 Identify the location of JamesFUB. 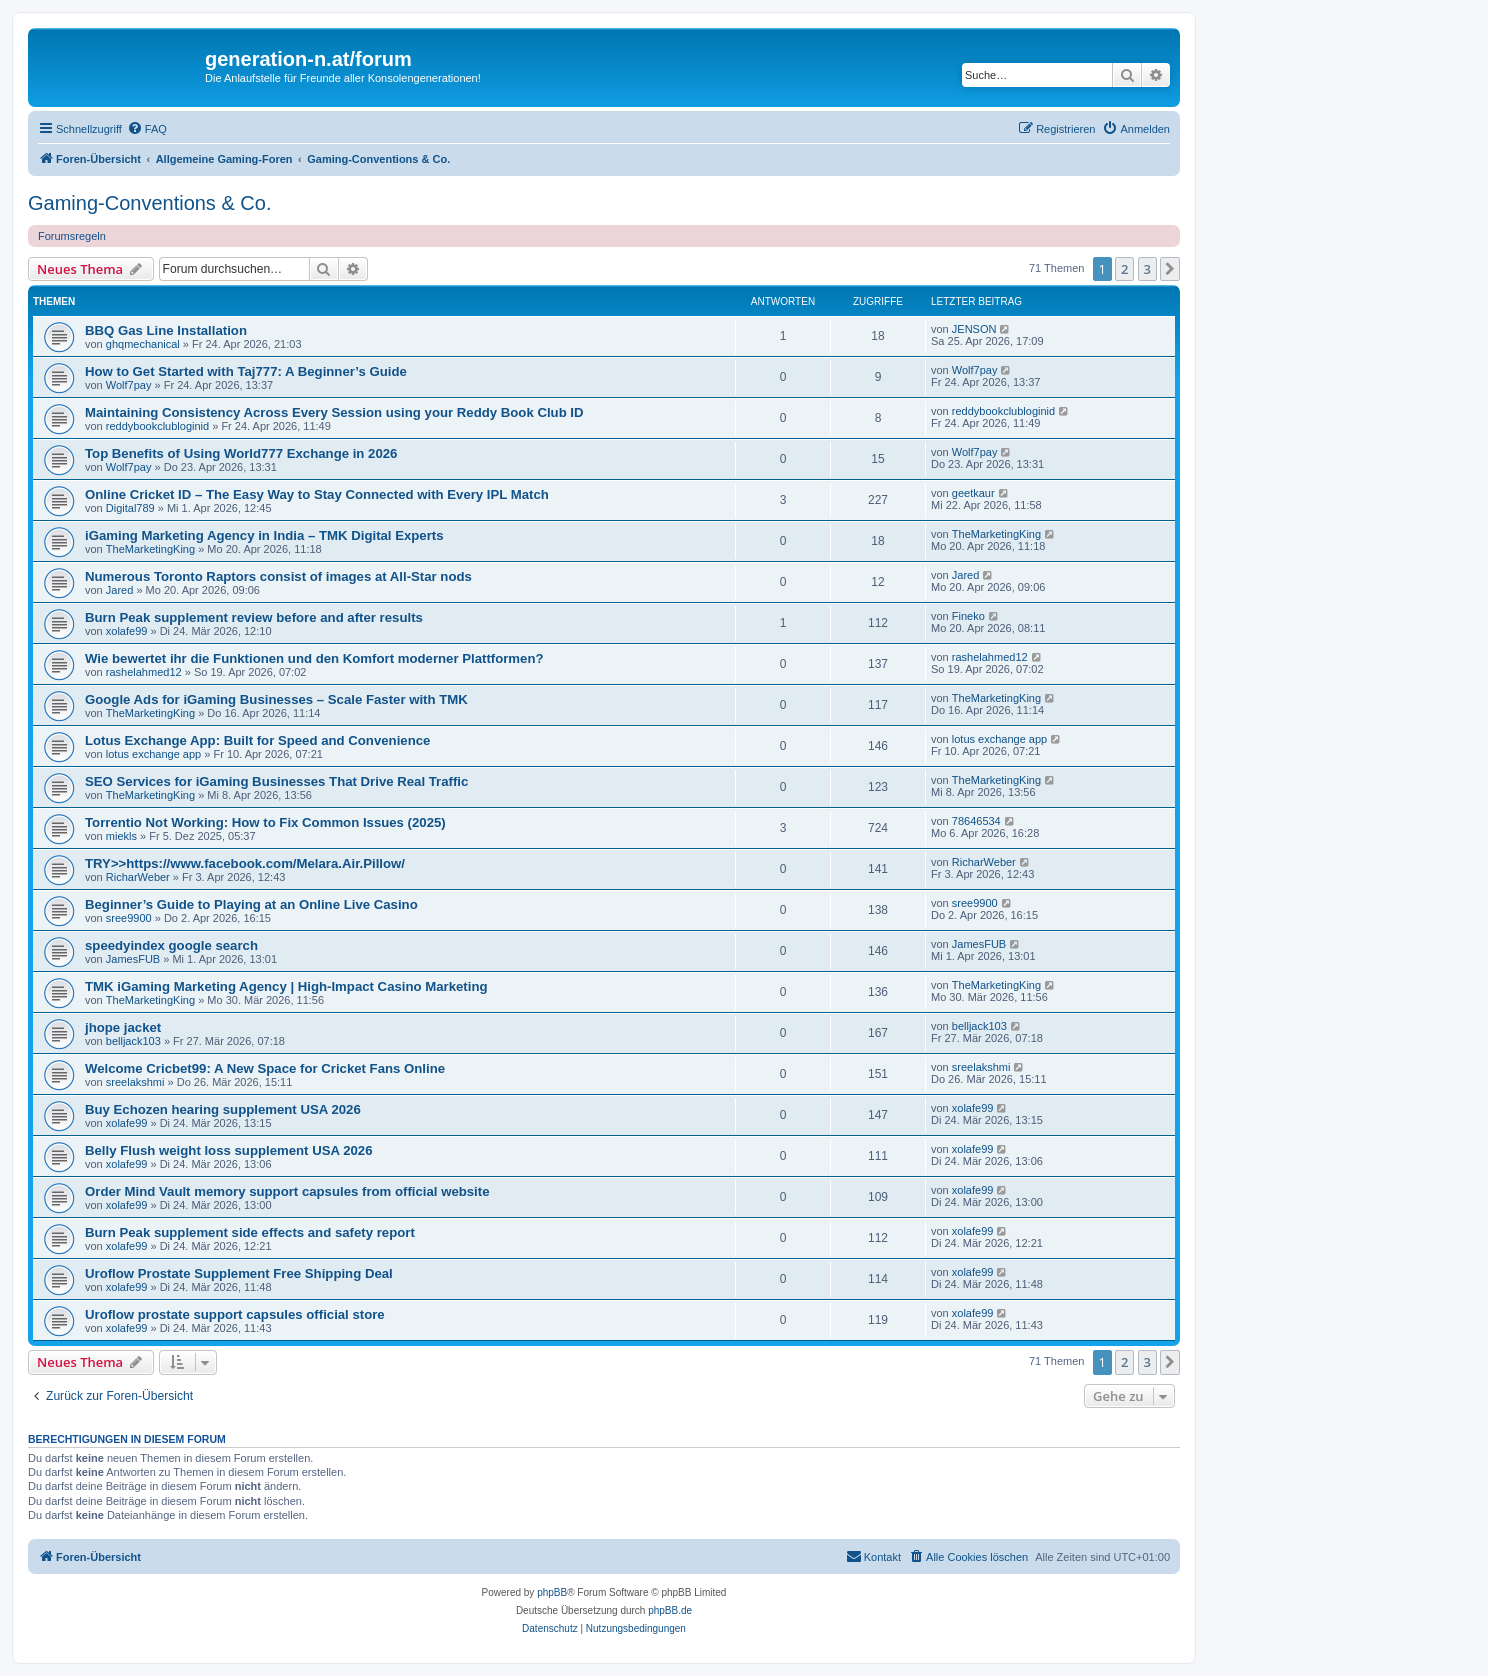
(133, 959).